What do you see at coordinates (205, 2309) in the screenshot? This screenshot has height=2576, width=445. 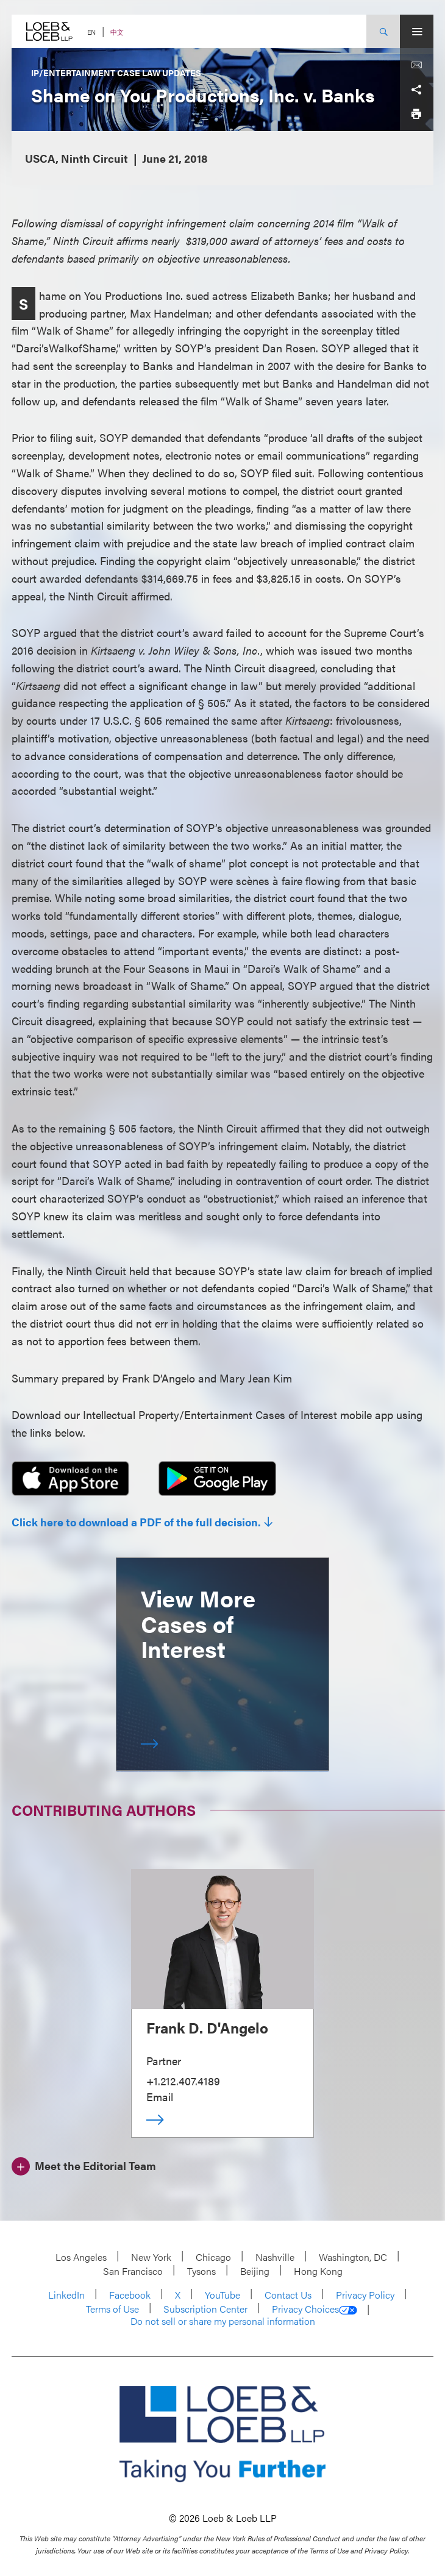 I see `Subscription Center` at bounding box center [205, 2309].